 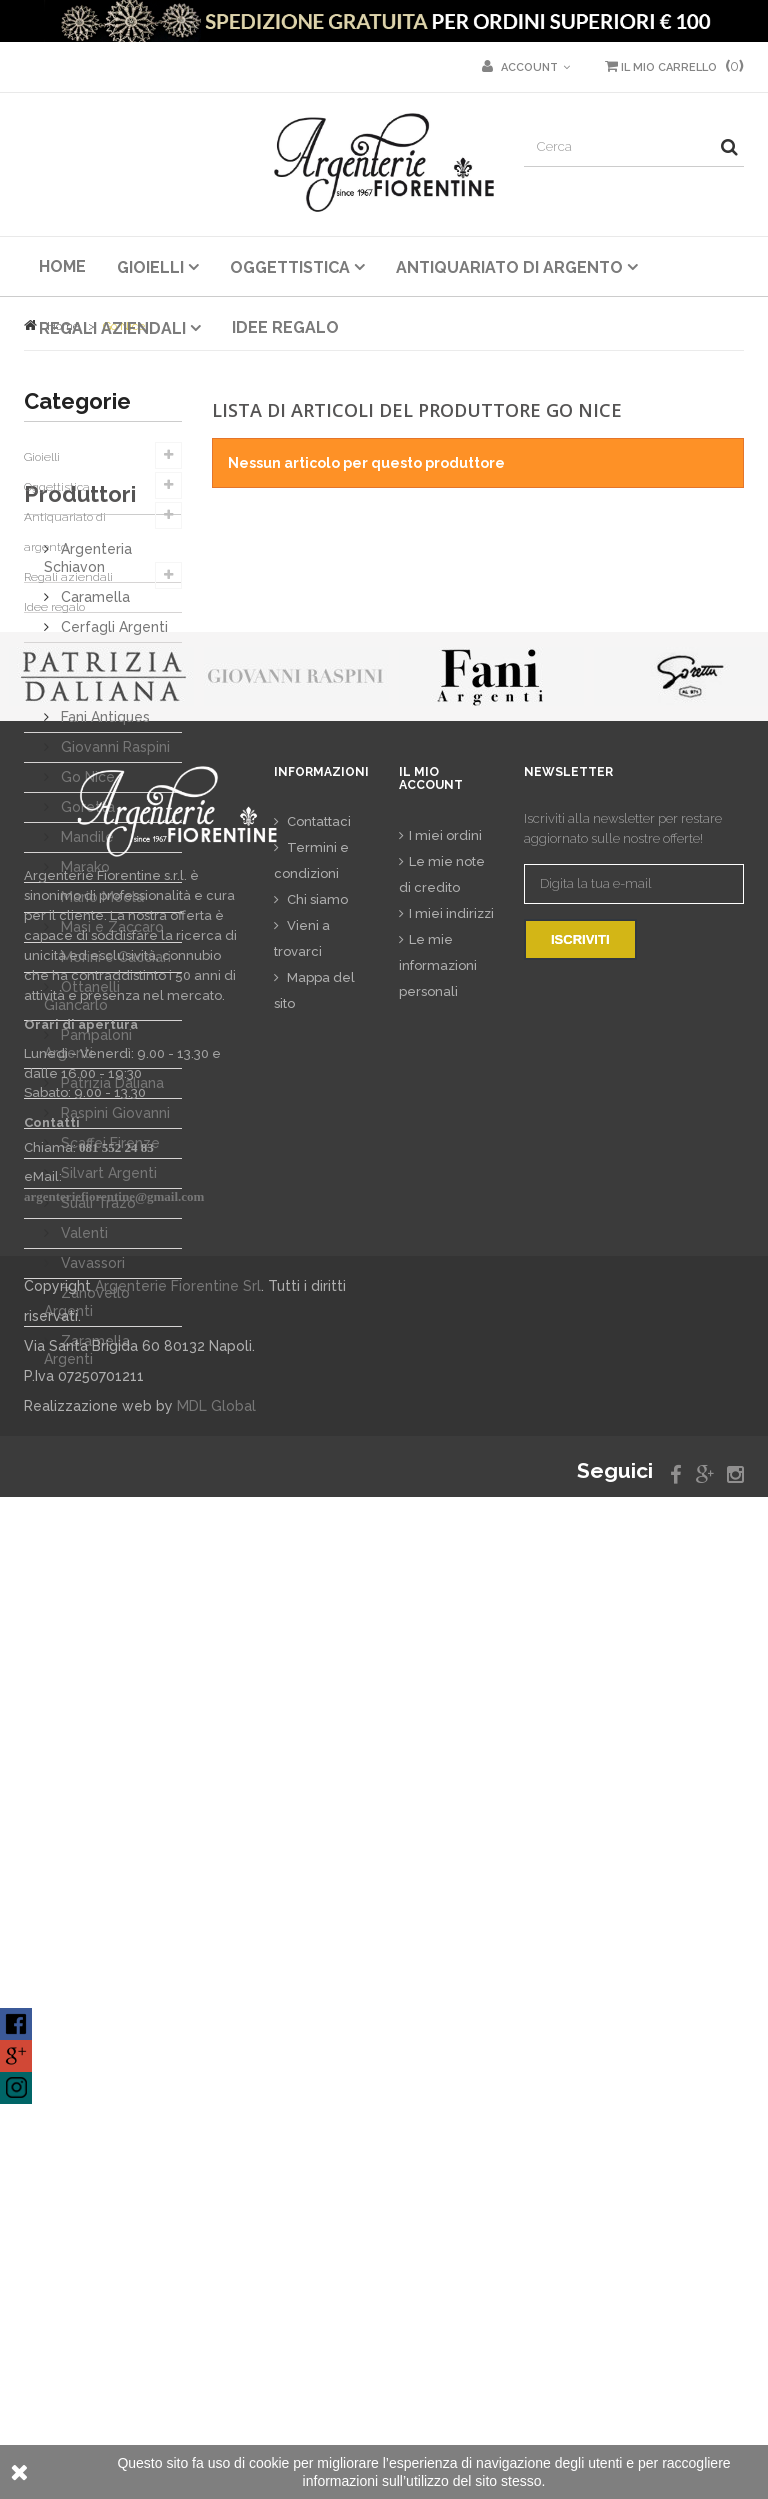 I want to click on Oggettistica, so click(x=57, y=487).